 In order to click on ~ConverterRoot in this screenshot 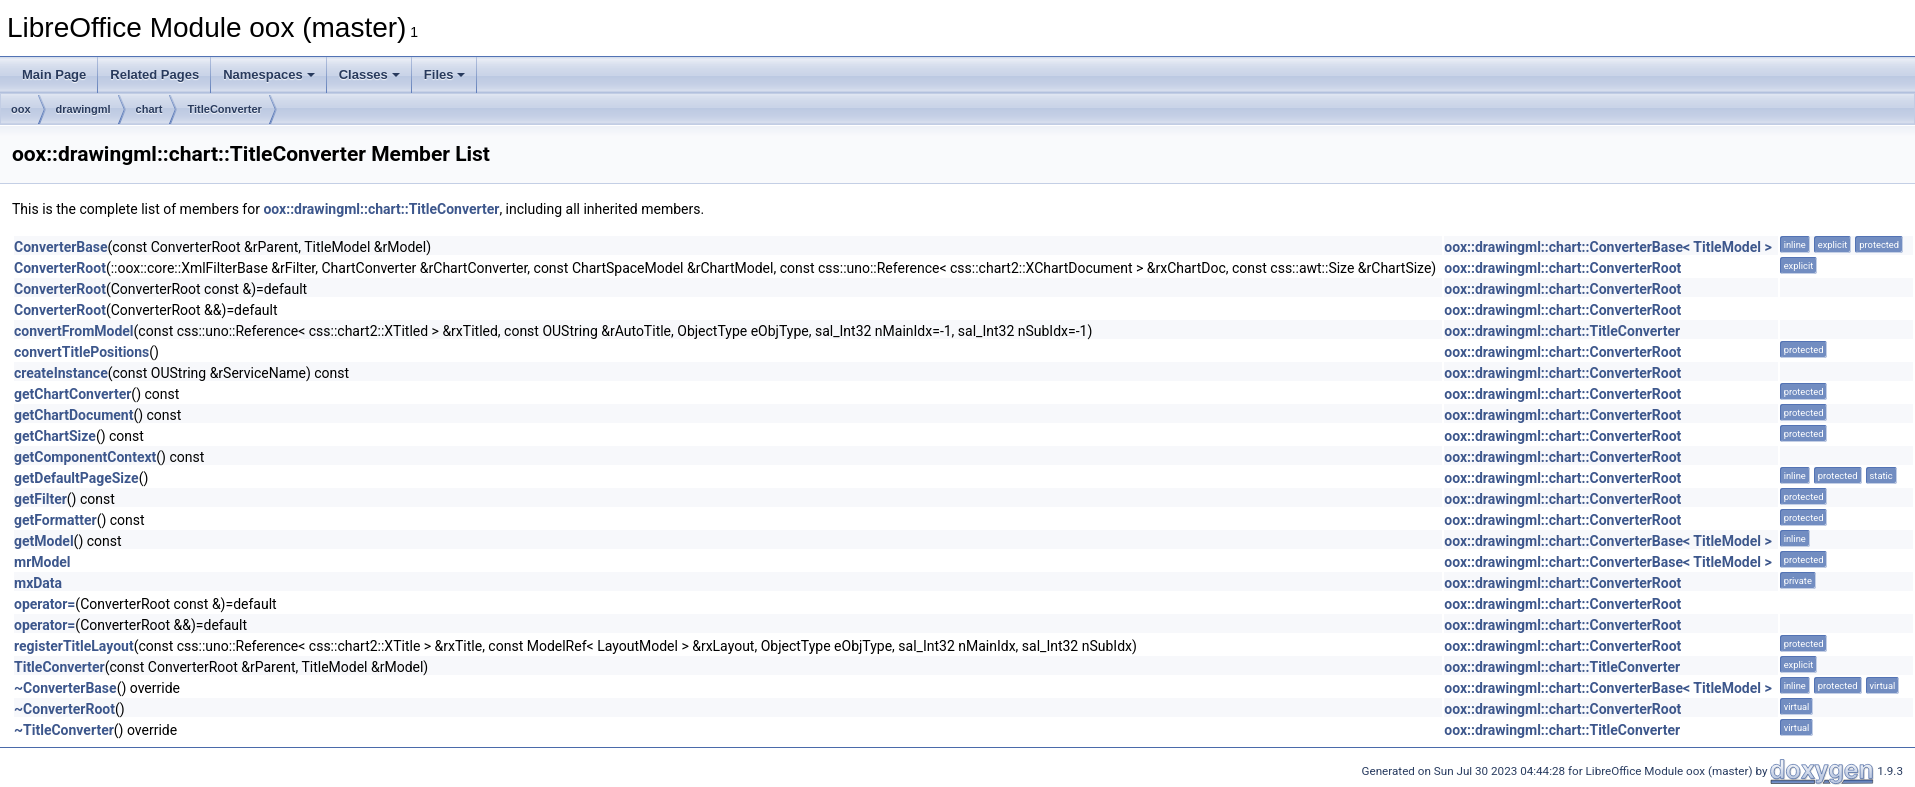, I will do `click(64, 709)`.